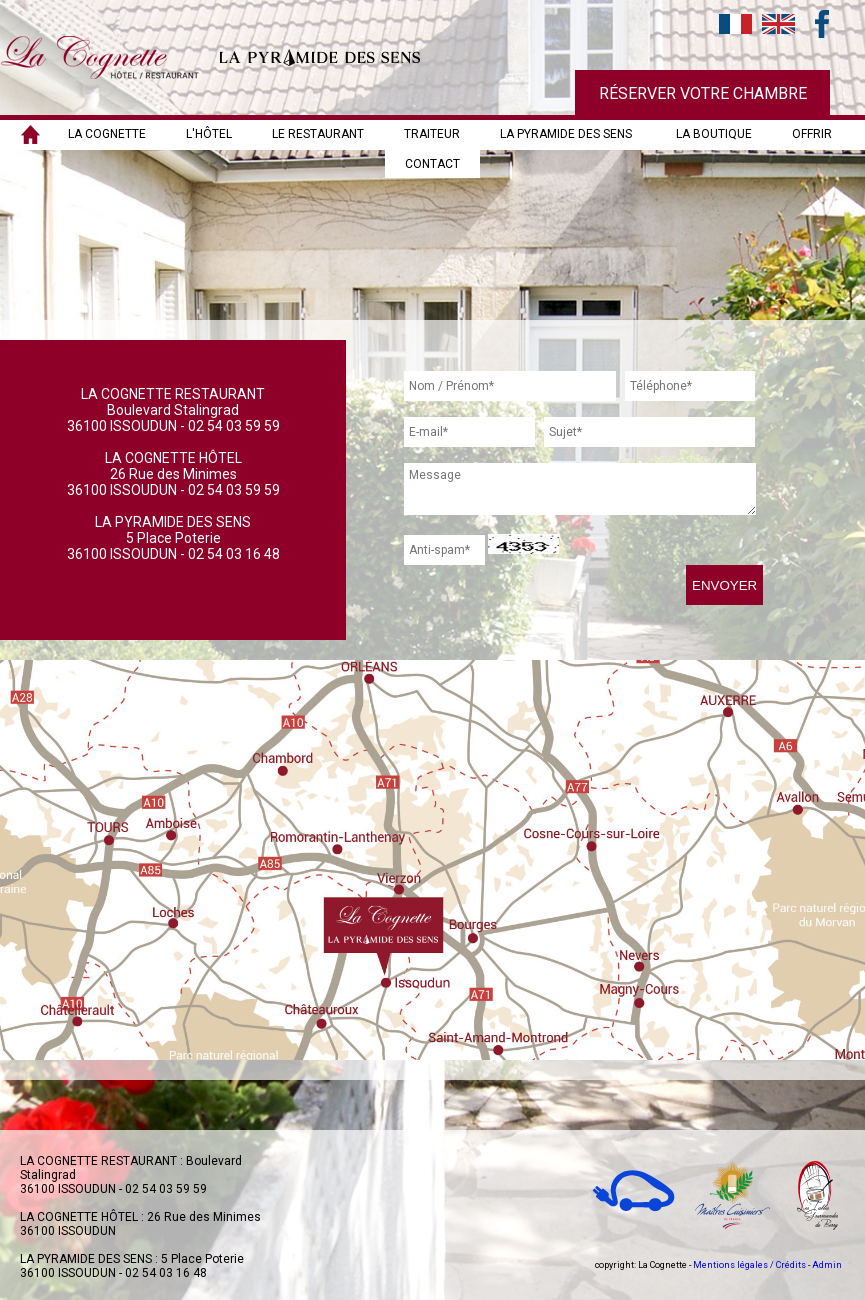 The height and width of the screenshot is (1300, 865). I want to click on Mentions légales / Crédits, so click(749, 1265).